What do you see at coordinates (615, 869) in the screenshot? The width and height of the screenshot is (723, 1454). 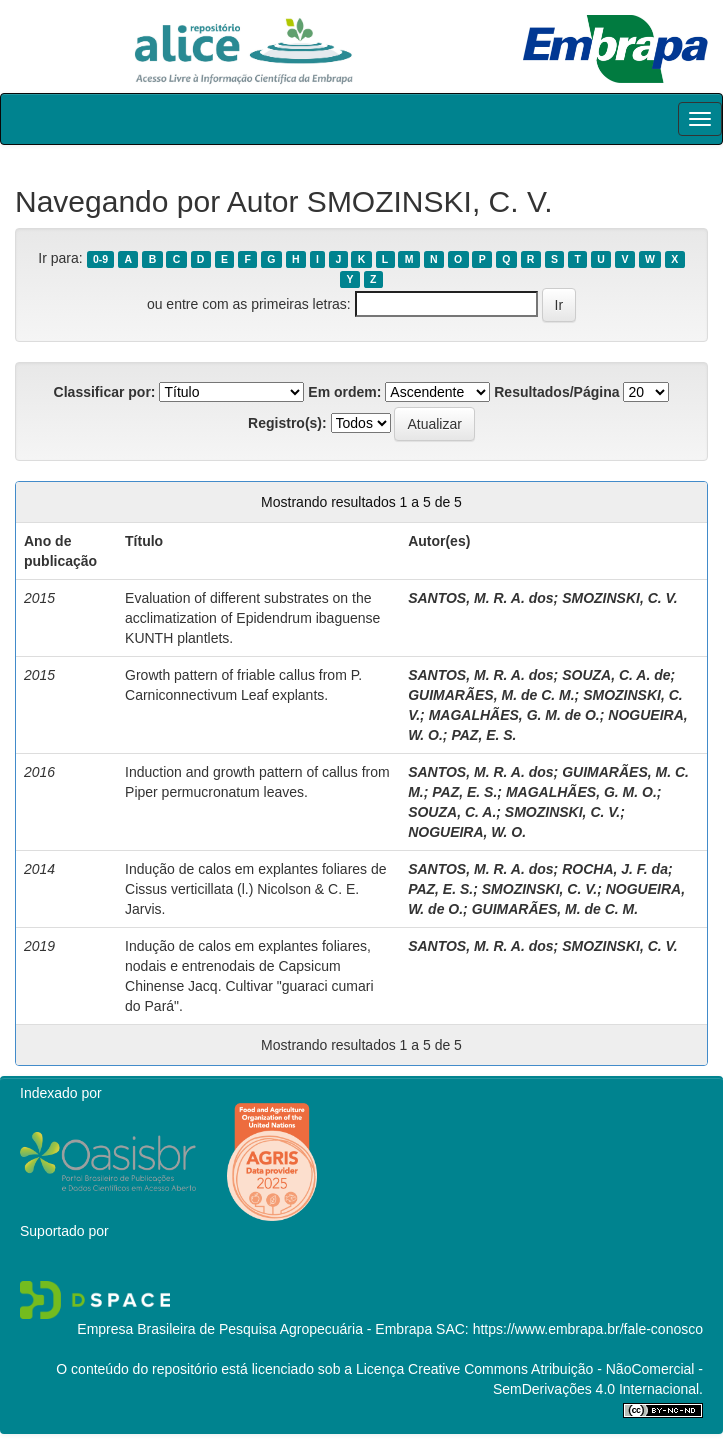 I see `ROCHA, J. F. da` at bounding box center [615, 869].